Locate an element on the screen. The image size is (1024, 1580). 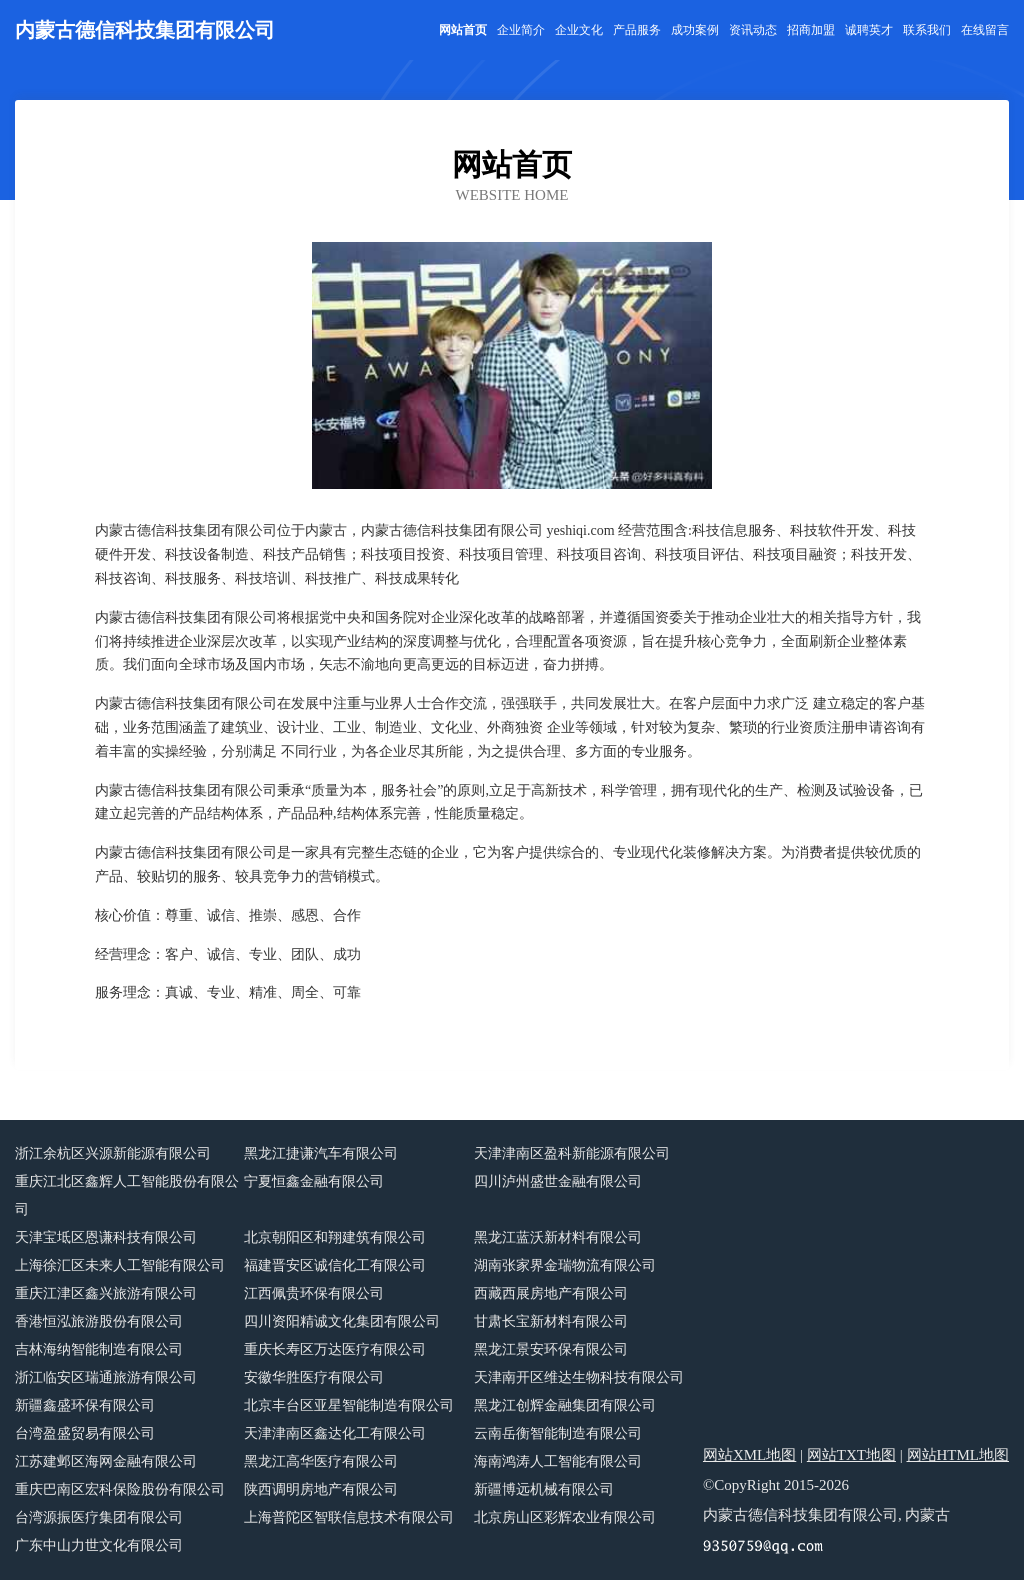
甘肃长宝新材料有限公司 is located at coordinates (551, 1321).